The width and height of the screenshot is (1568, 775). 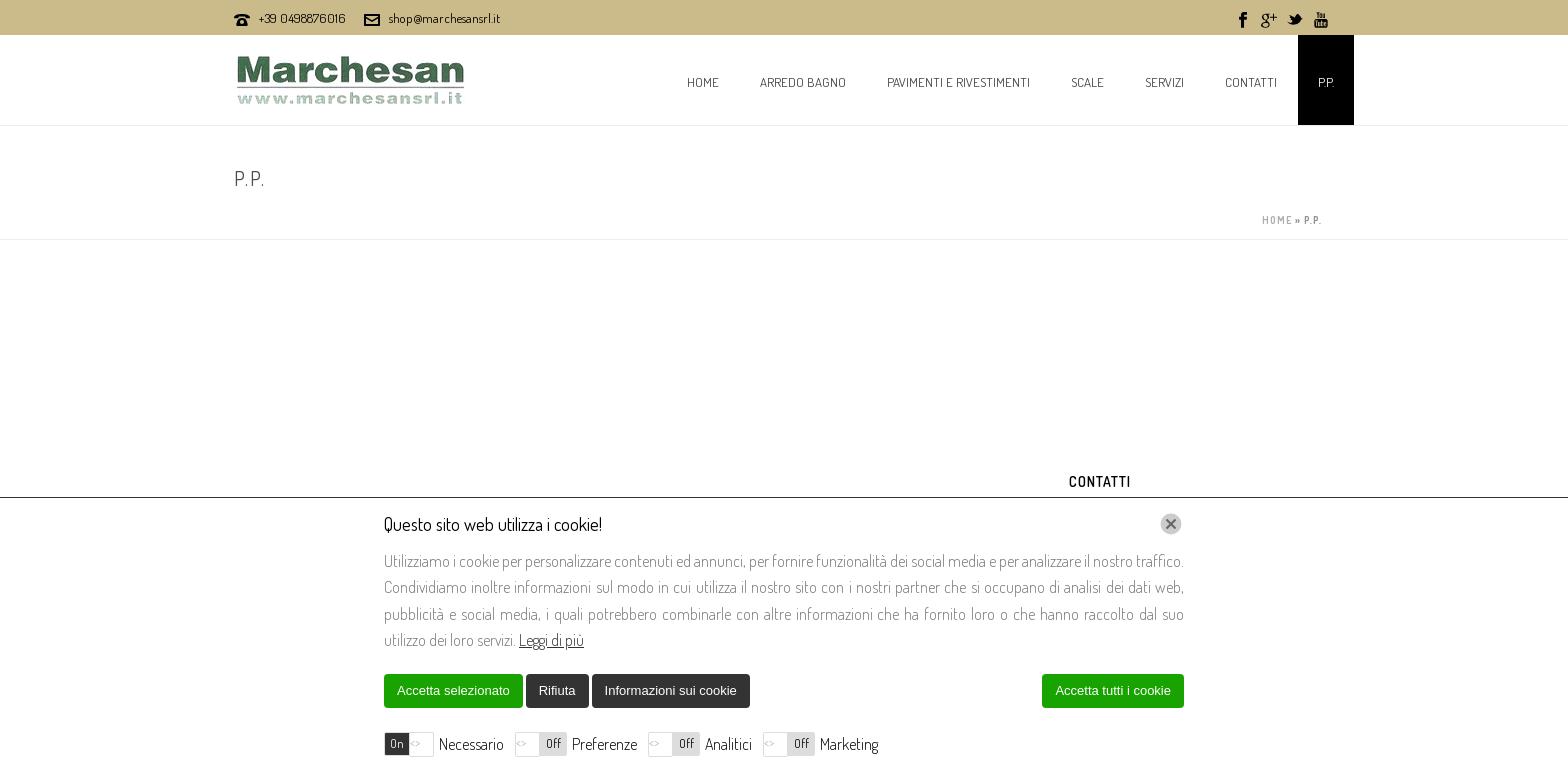 I want to click on Scale, so click(x=1087, y=82).